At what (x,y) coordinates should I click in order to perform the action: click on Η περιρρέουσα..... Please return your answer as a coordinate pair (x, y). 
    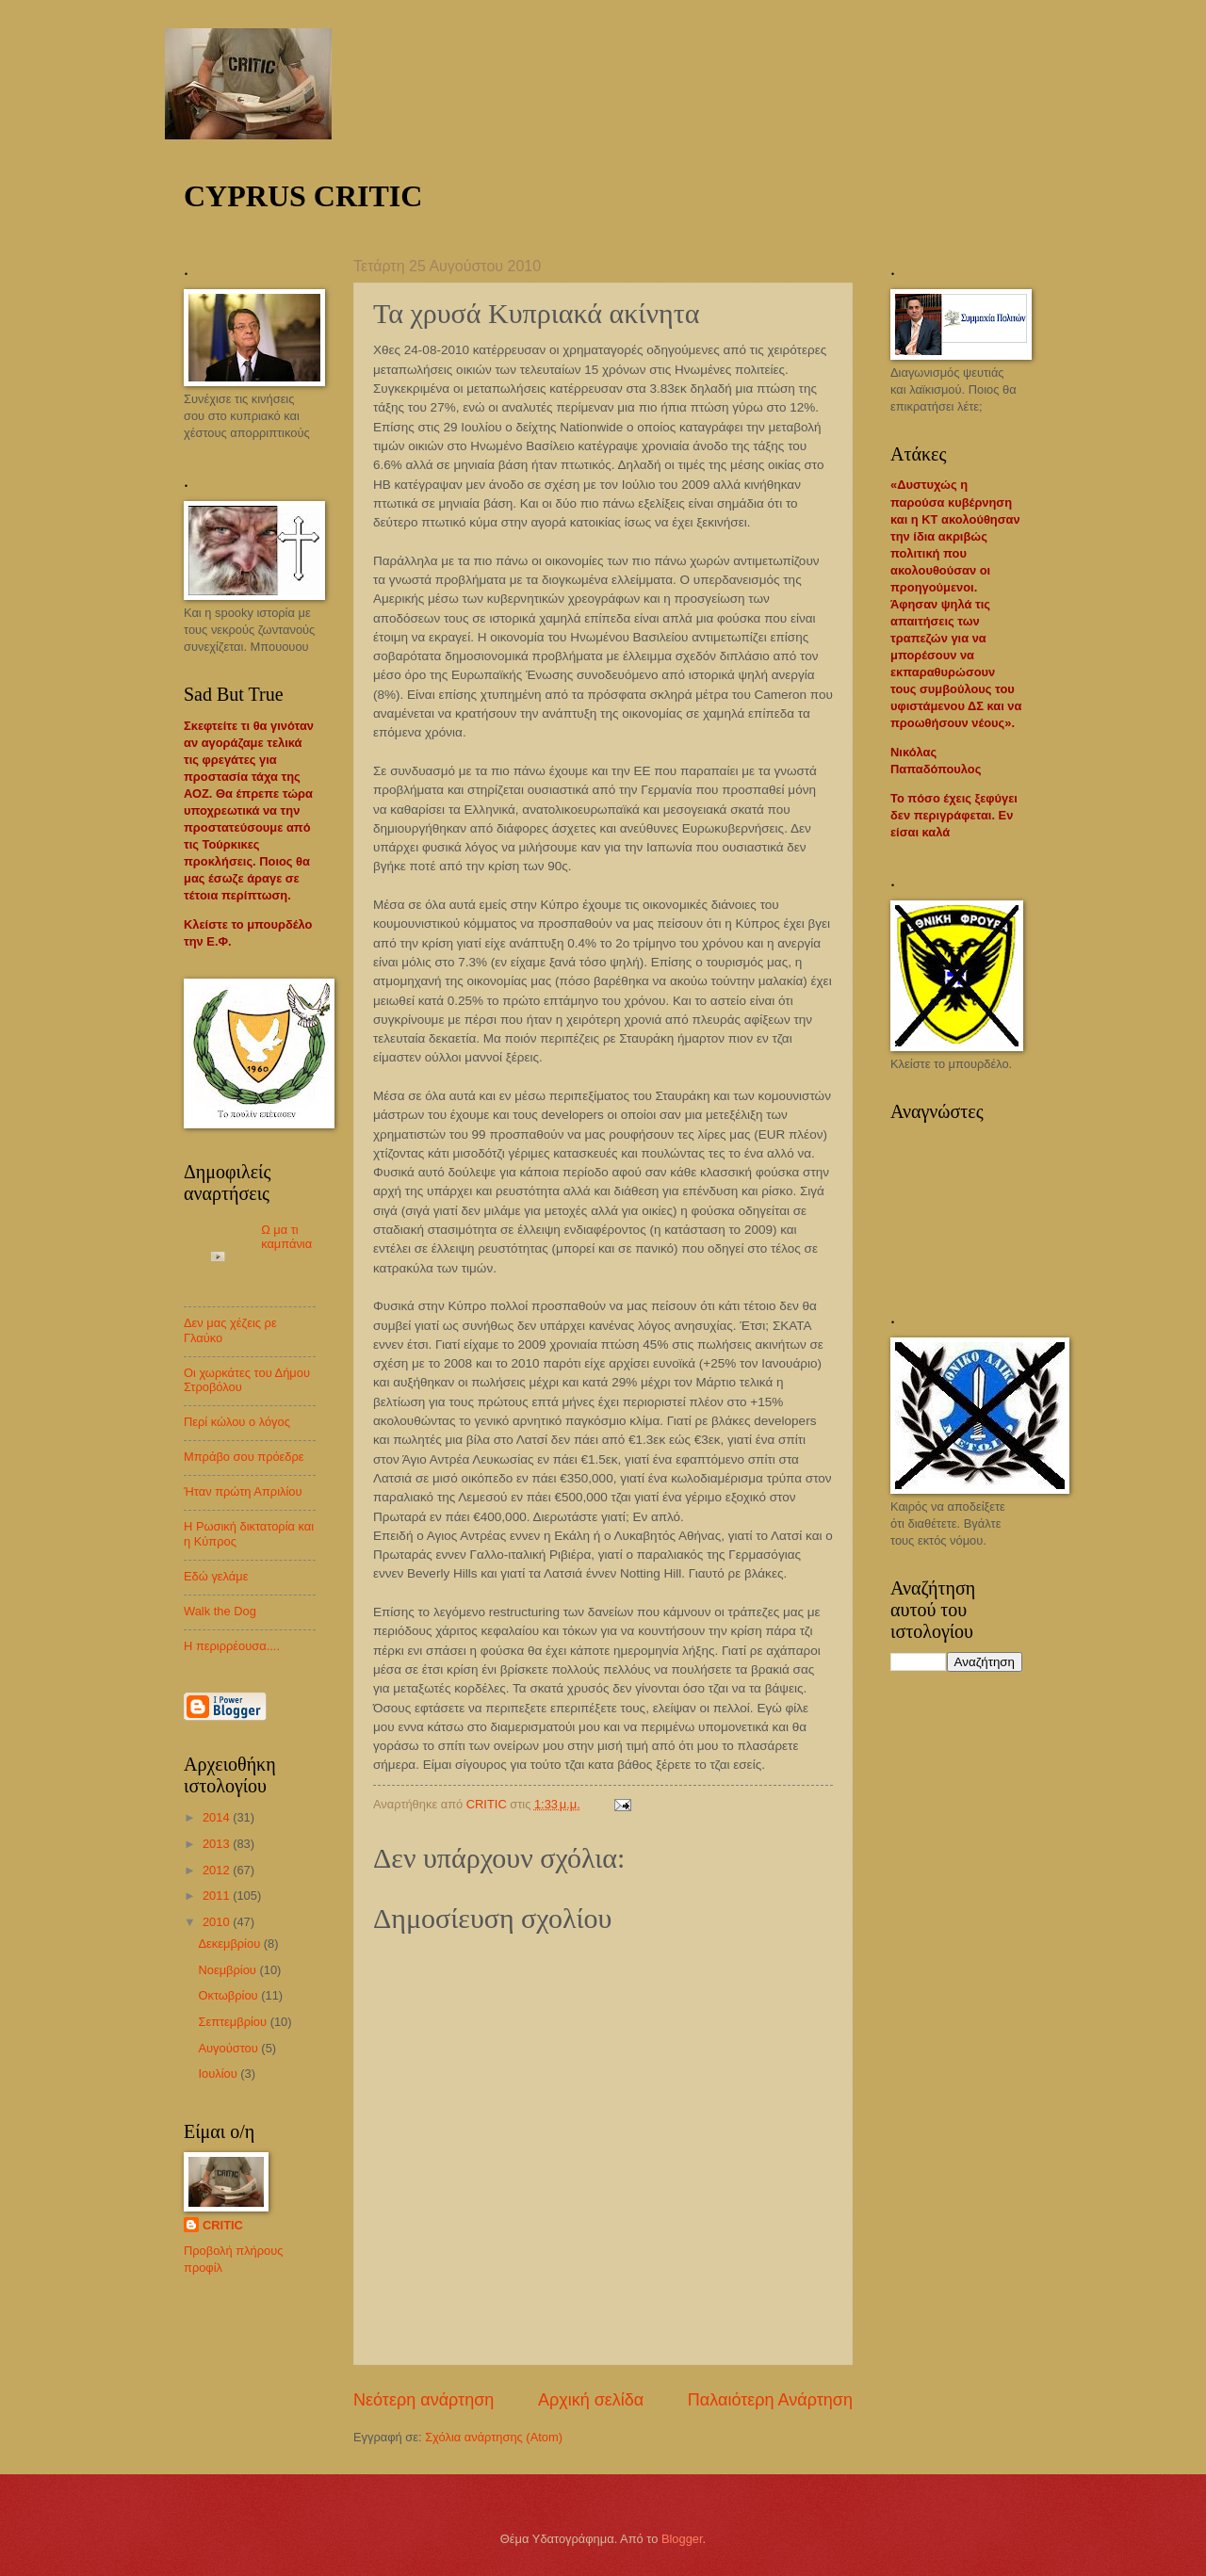
    Looking at the image, I should click on (232, 1646).